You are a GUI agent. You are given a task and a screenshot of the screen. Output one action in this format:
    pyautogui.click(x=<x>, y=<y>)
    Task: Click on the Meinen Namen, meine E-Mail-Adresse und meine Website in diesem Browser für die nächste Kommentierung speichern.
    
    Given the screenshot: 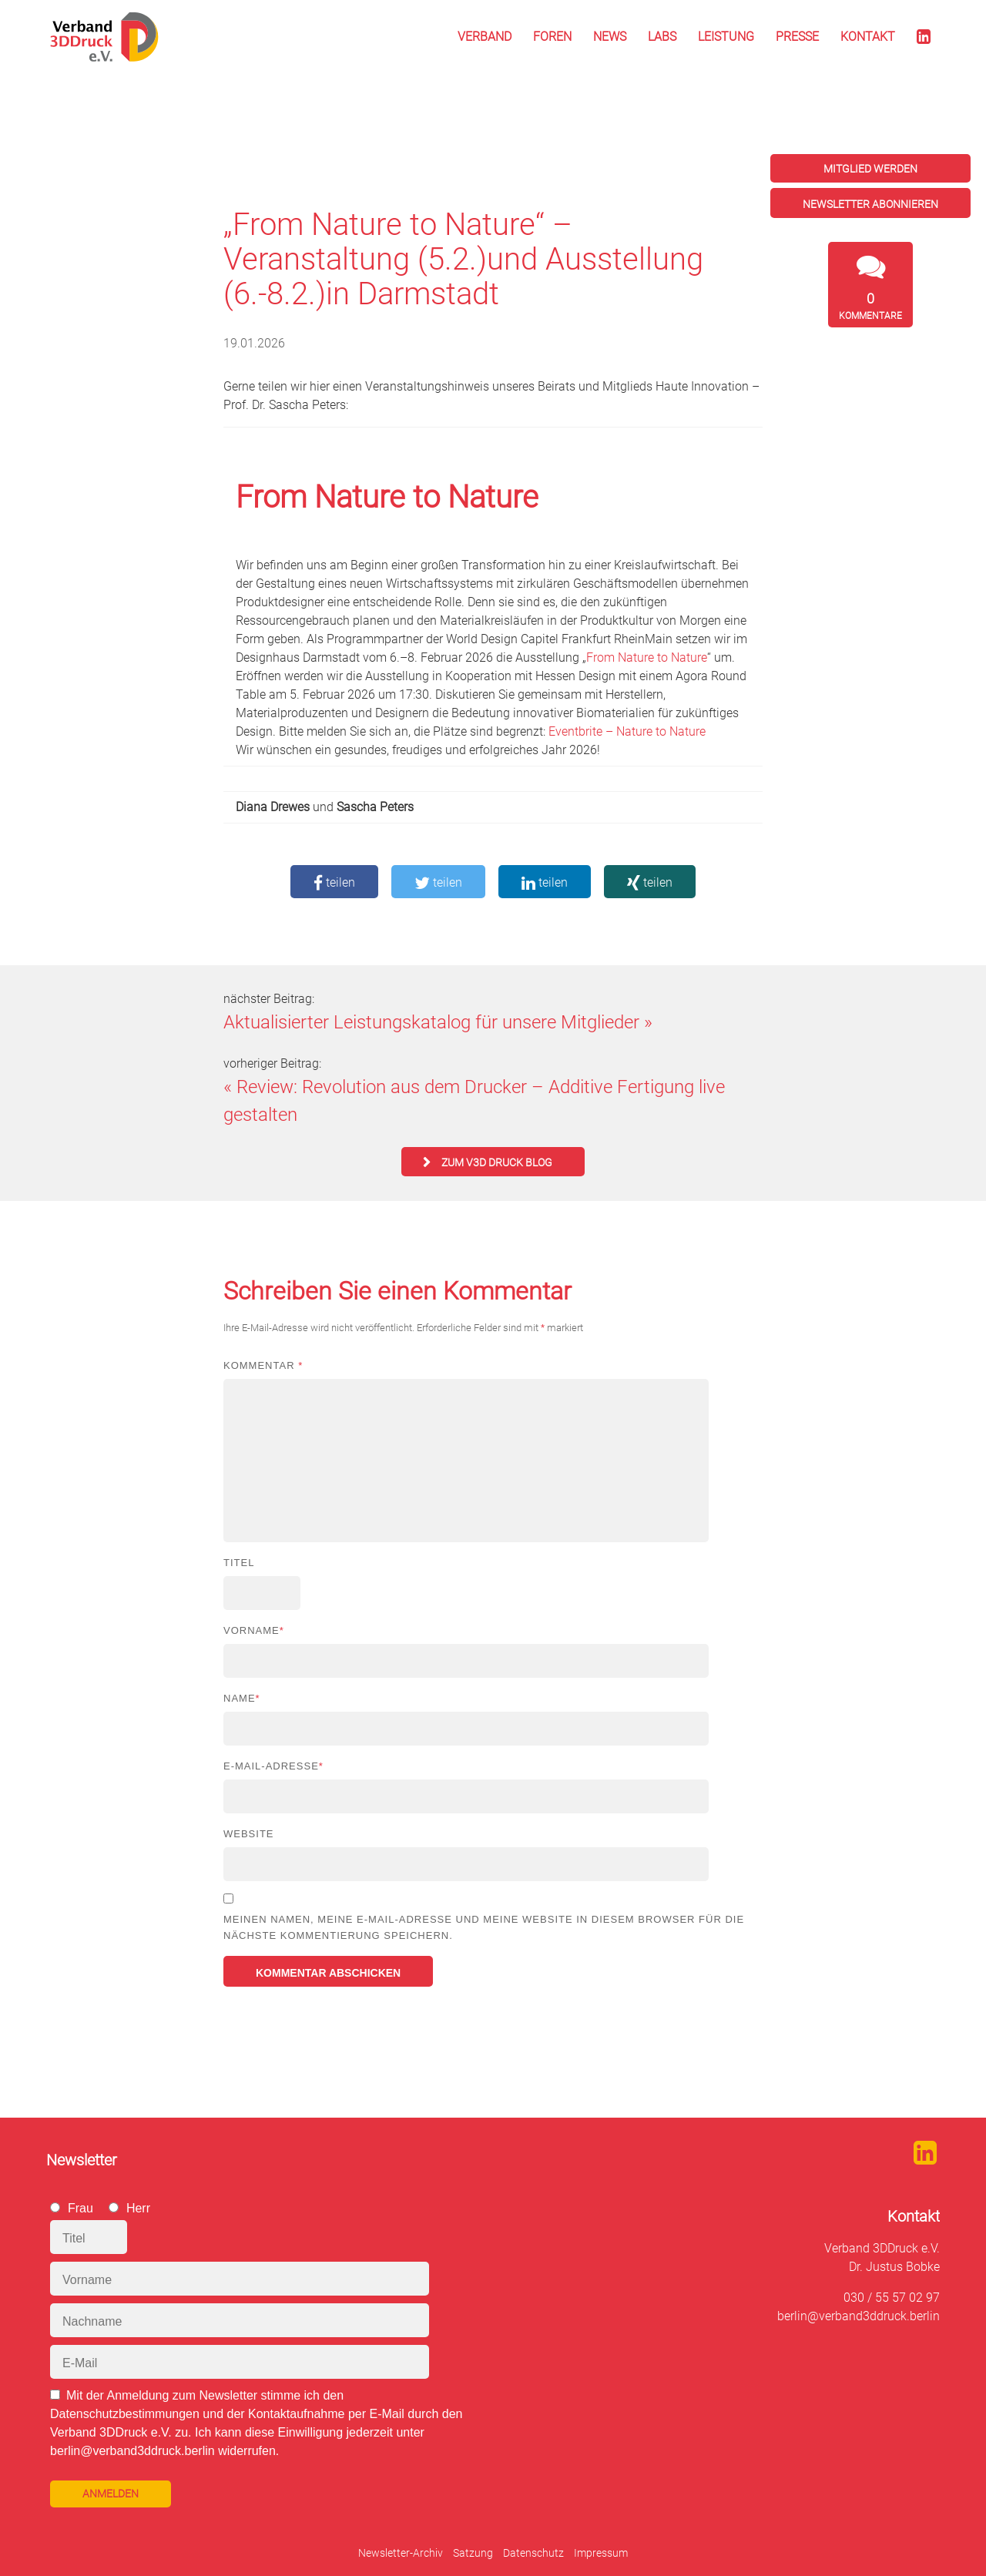 What is the action you would take?
    pyautogui.click(x=483, y=1927)
    